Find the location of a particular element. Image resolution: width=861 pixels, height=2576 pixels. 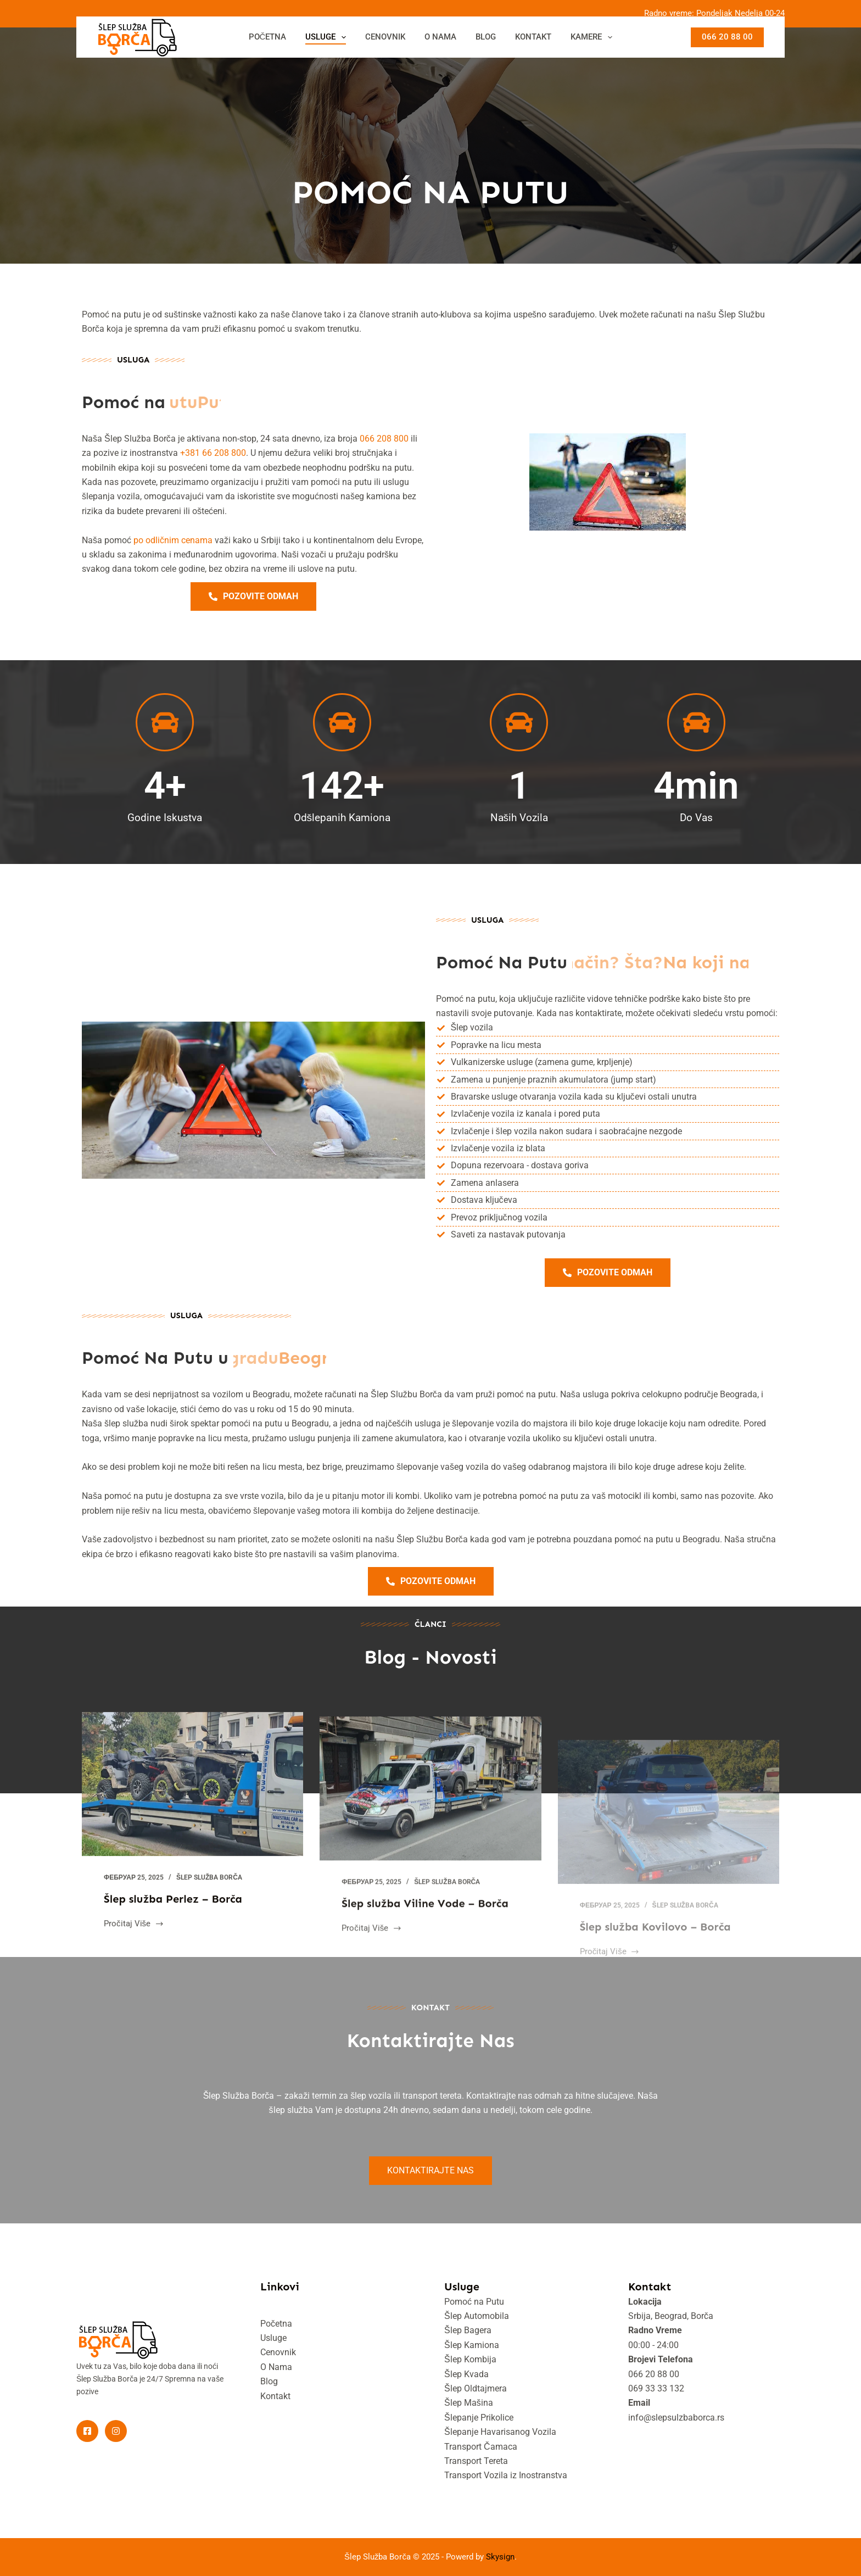

[Šlep služba Perlez – Borča] is located at coordinates (192, 1807).